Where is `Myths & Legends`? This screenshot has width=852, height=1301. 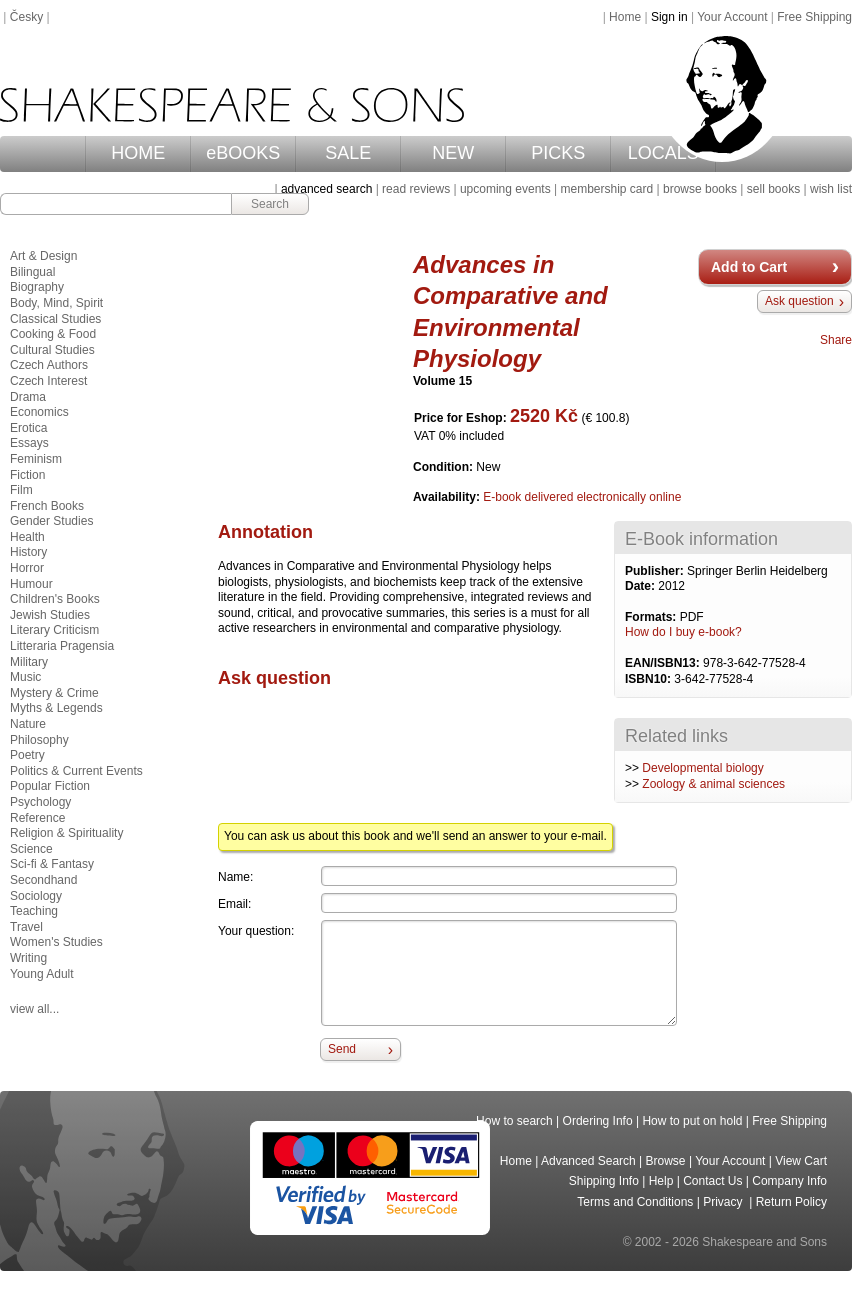 Myths & Legends is located at coordinates (56, 708).